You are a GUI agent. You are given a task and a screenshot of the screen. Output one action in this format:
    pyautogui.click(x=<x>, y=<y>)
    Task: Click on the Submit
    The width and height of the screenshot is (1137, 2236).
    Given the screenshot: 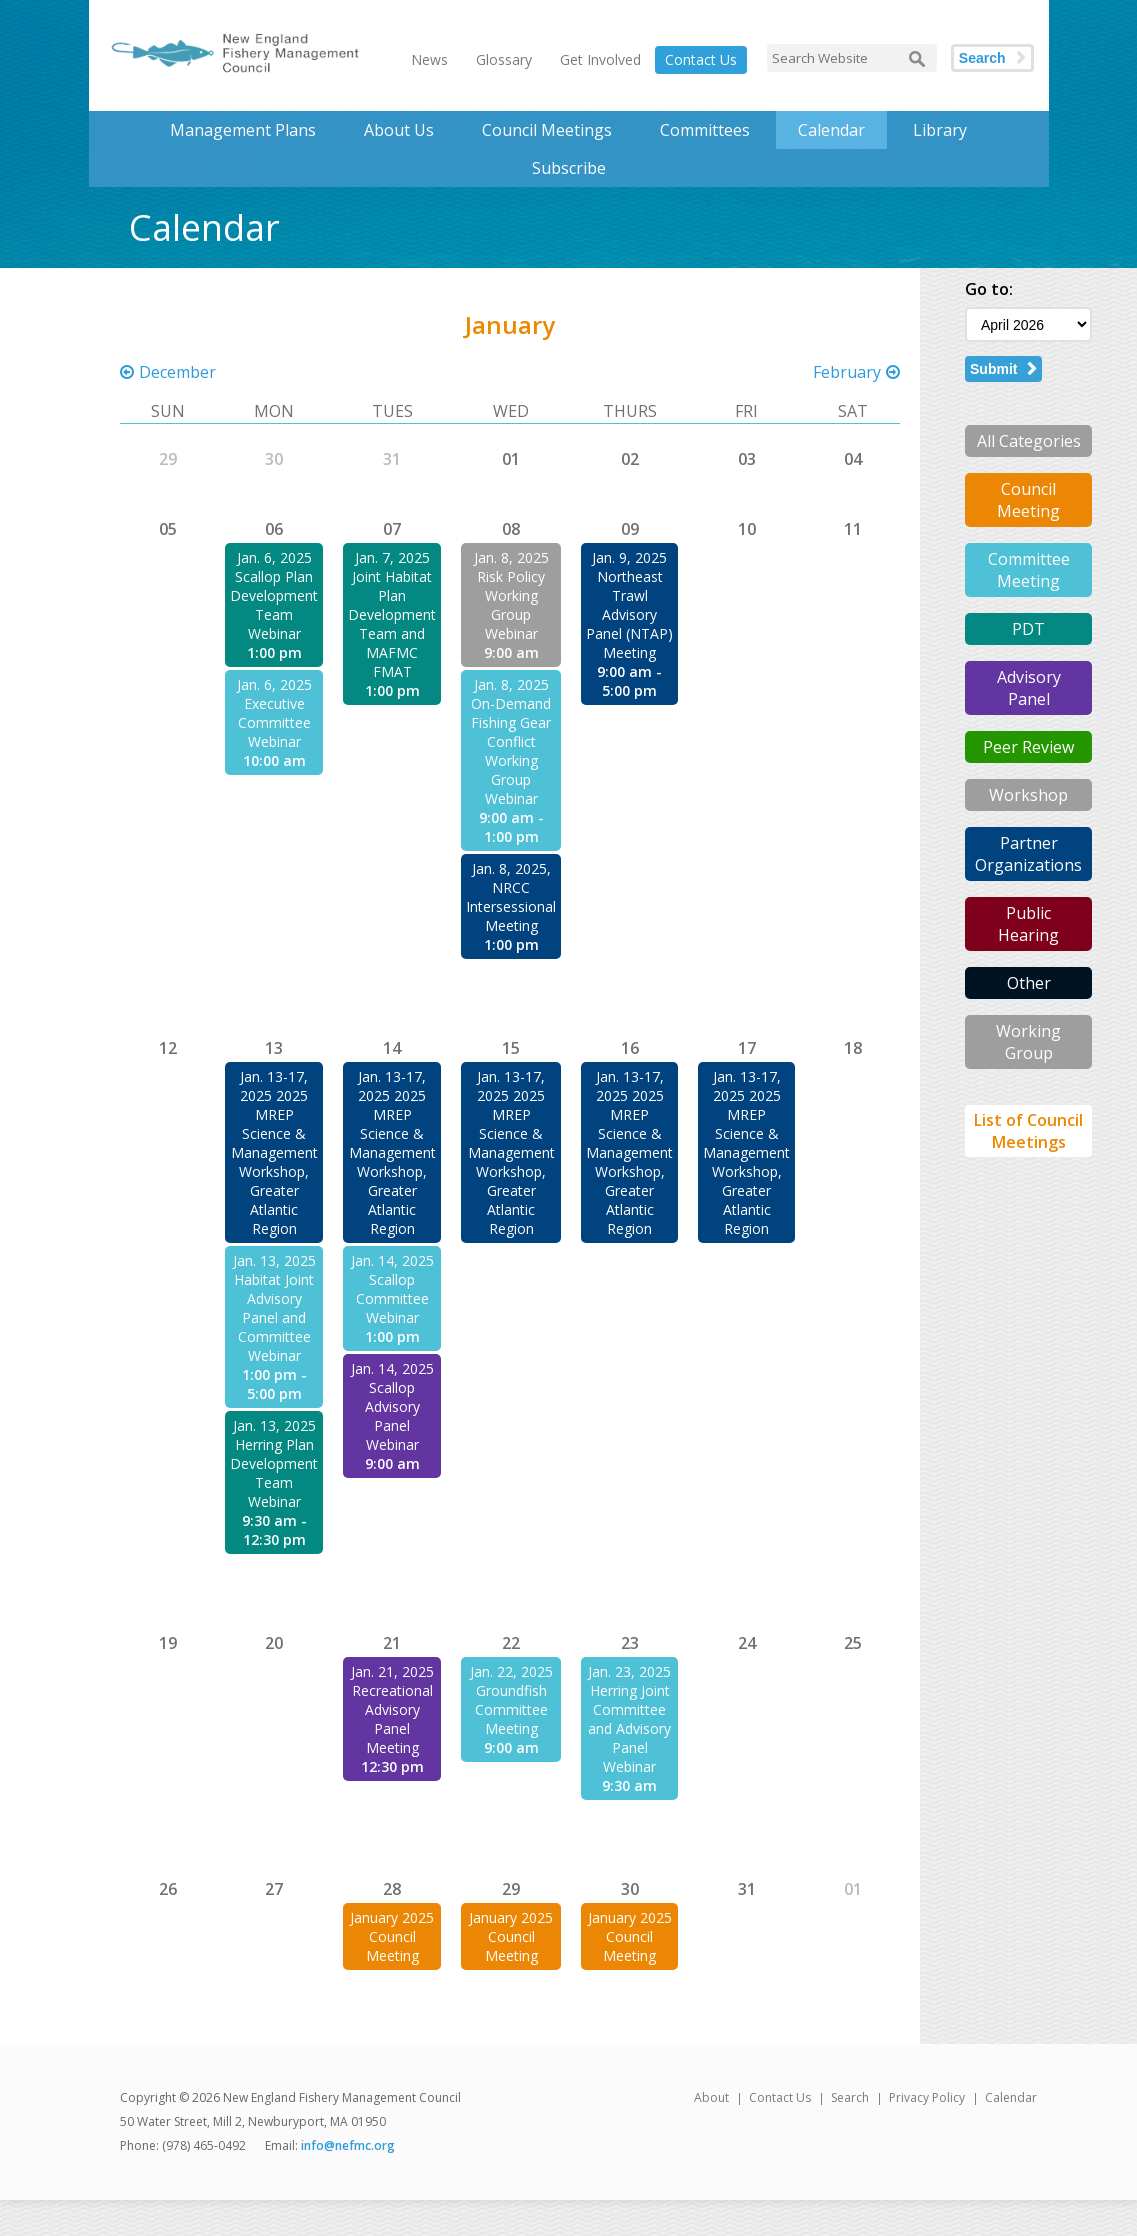 What is the action you would take?
    pyautogui.click(x=993, y=369)
    